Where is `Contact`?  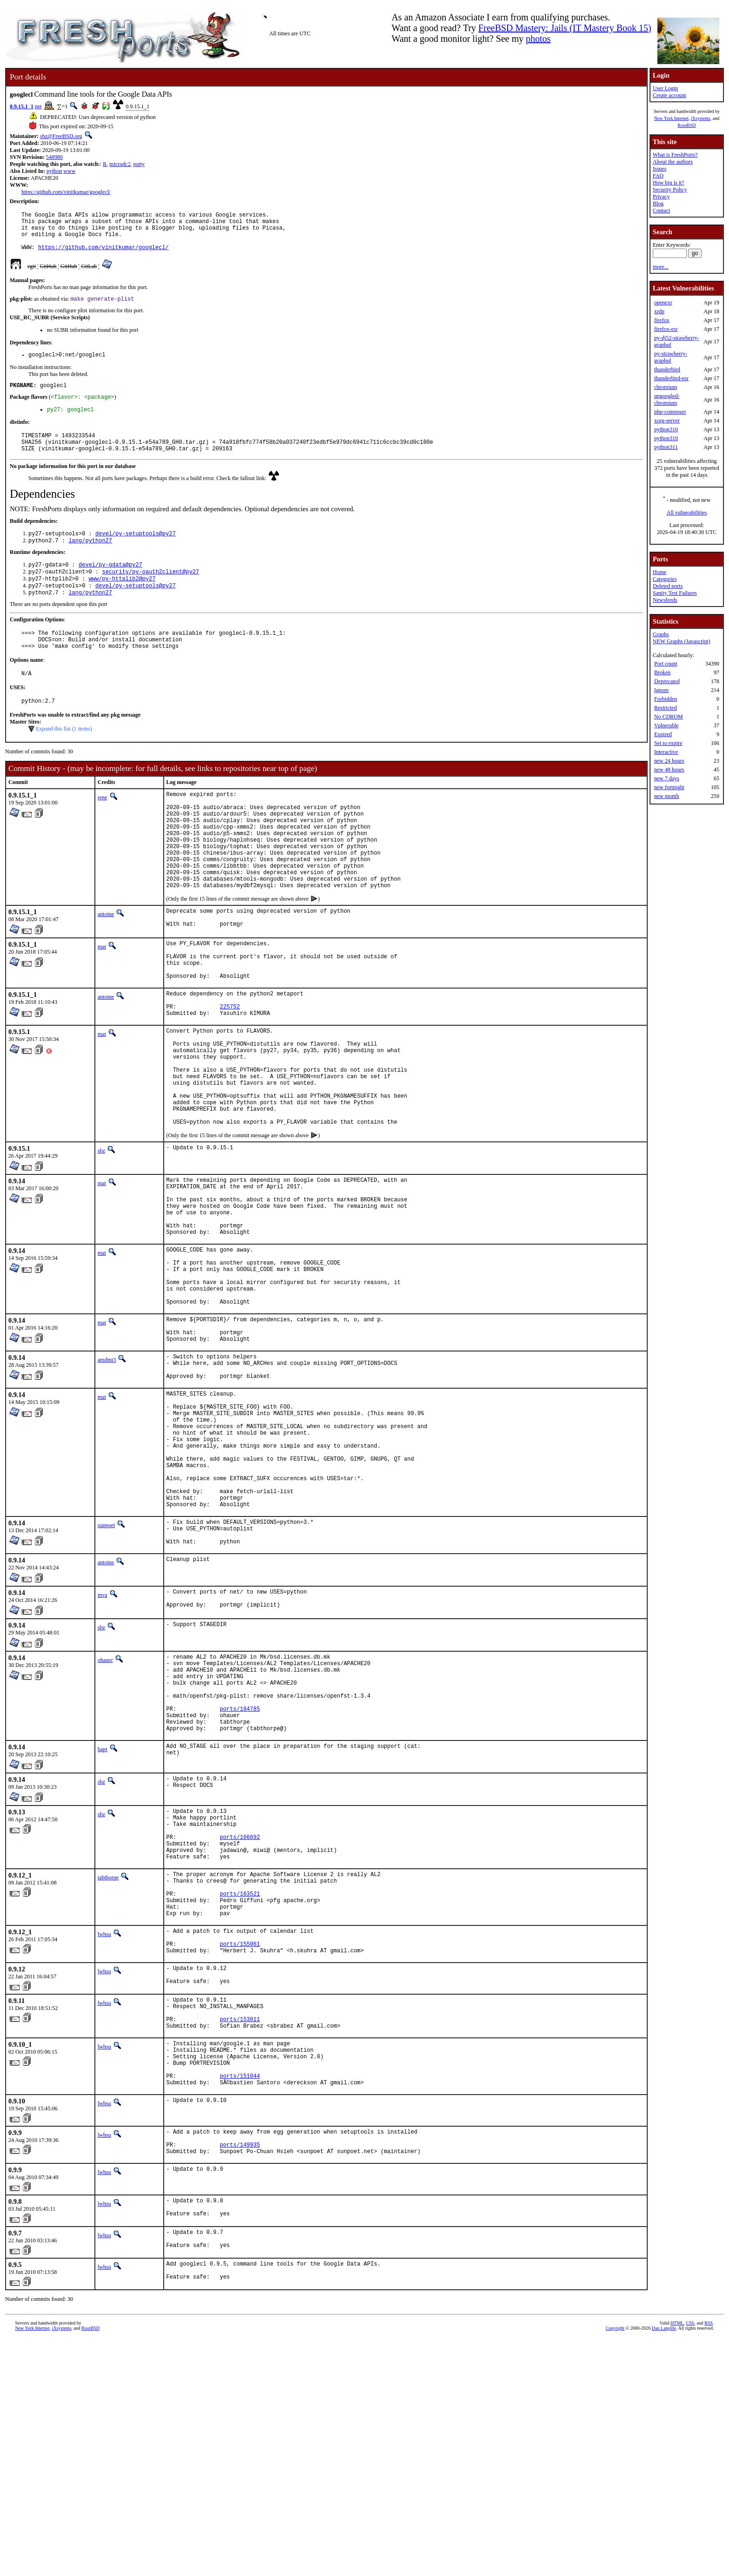 Contact is located at coordinates (661, 210).